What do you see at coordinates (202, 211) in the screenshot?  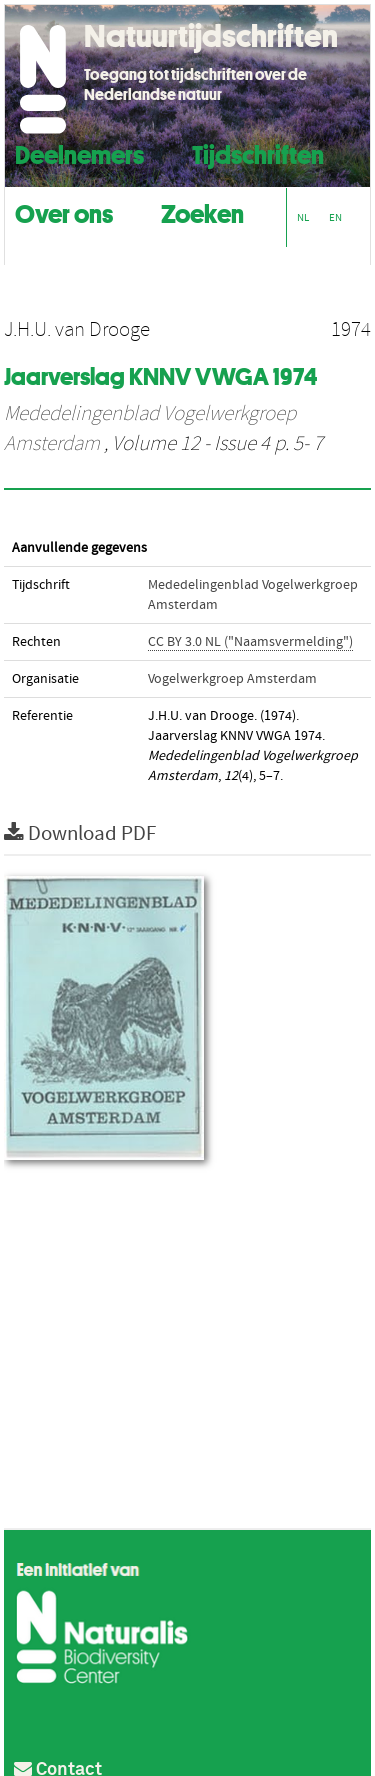 I see `Zoeken` at bounding box center [202, 211].